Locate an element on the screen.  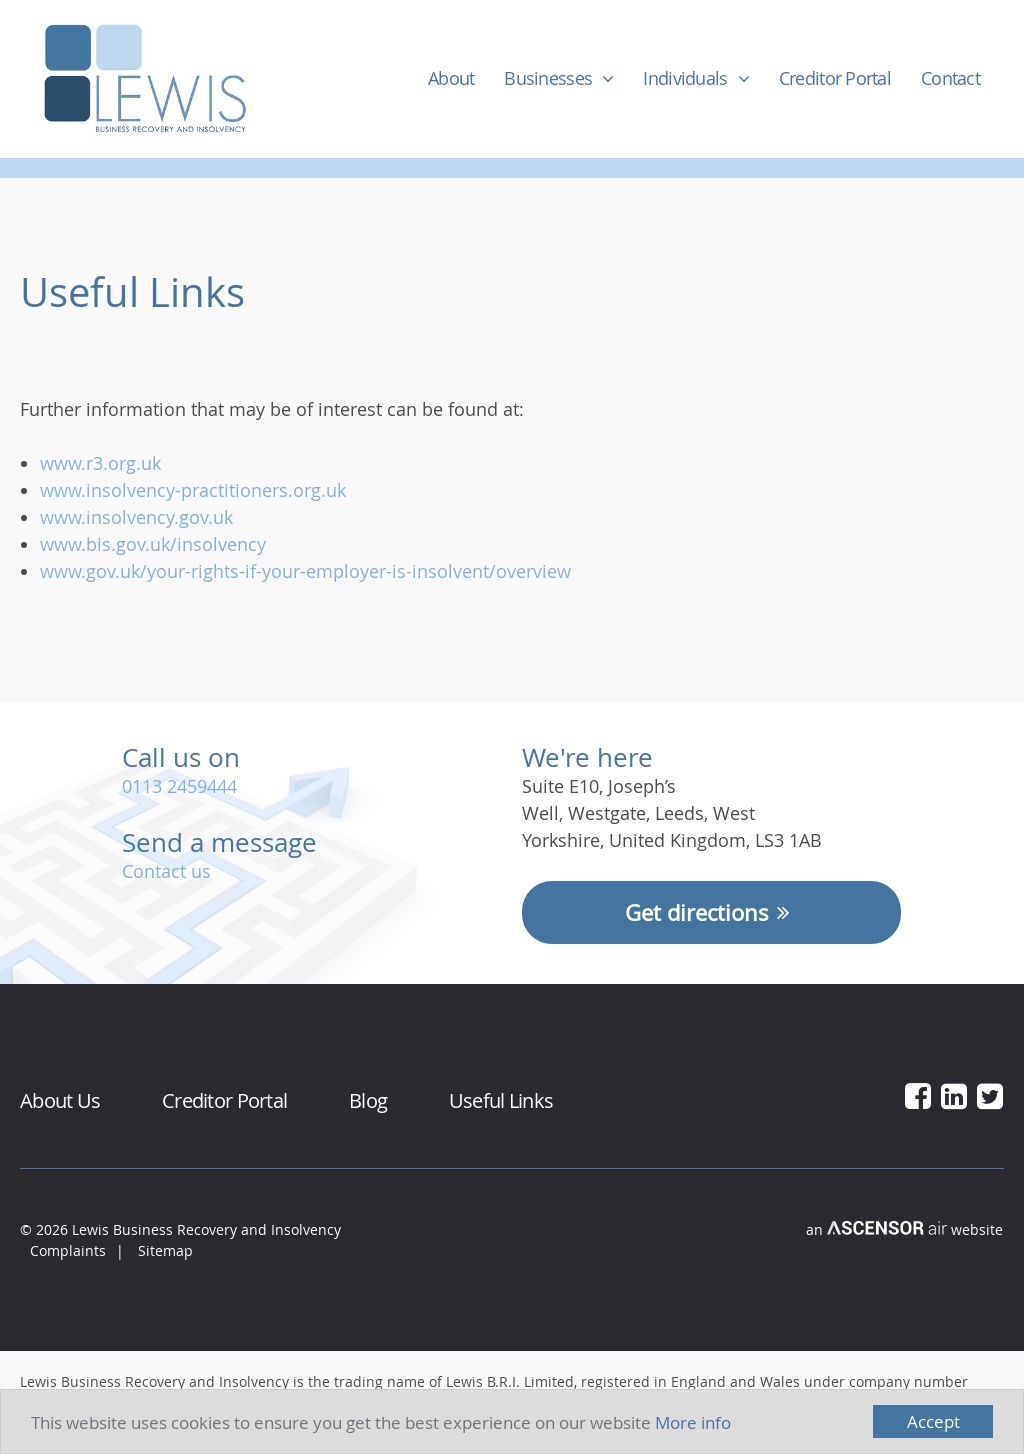
Creditor Portal is located at coordinates (835, 78).